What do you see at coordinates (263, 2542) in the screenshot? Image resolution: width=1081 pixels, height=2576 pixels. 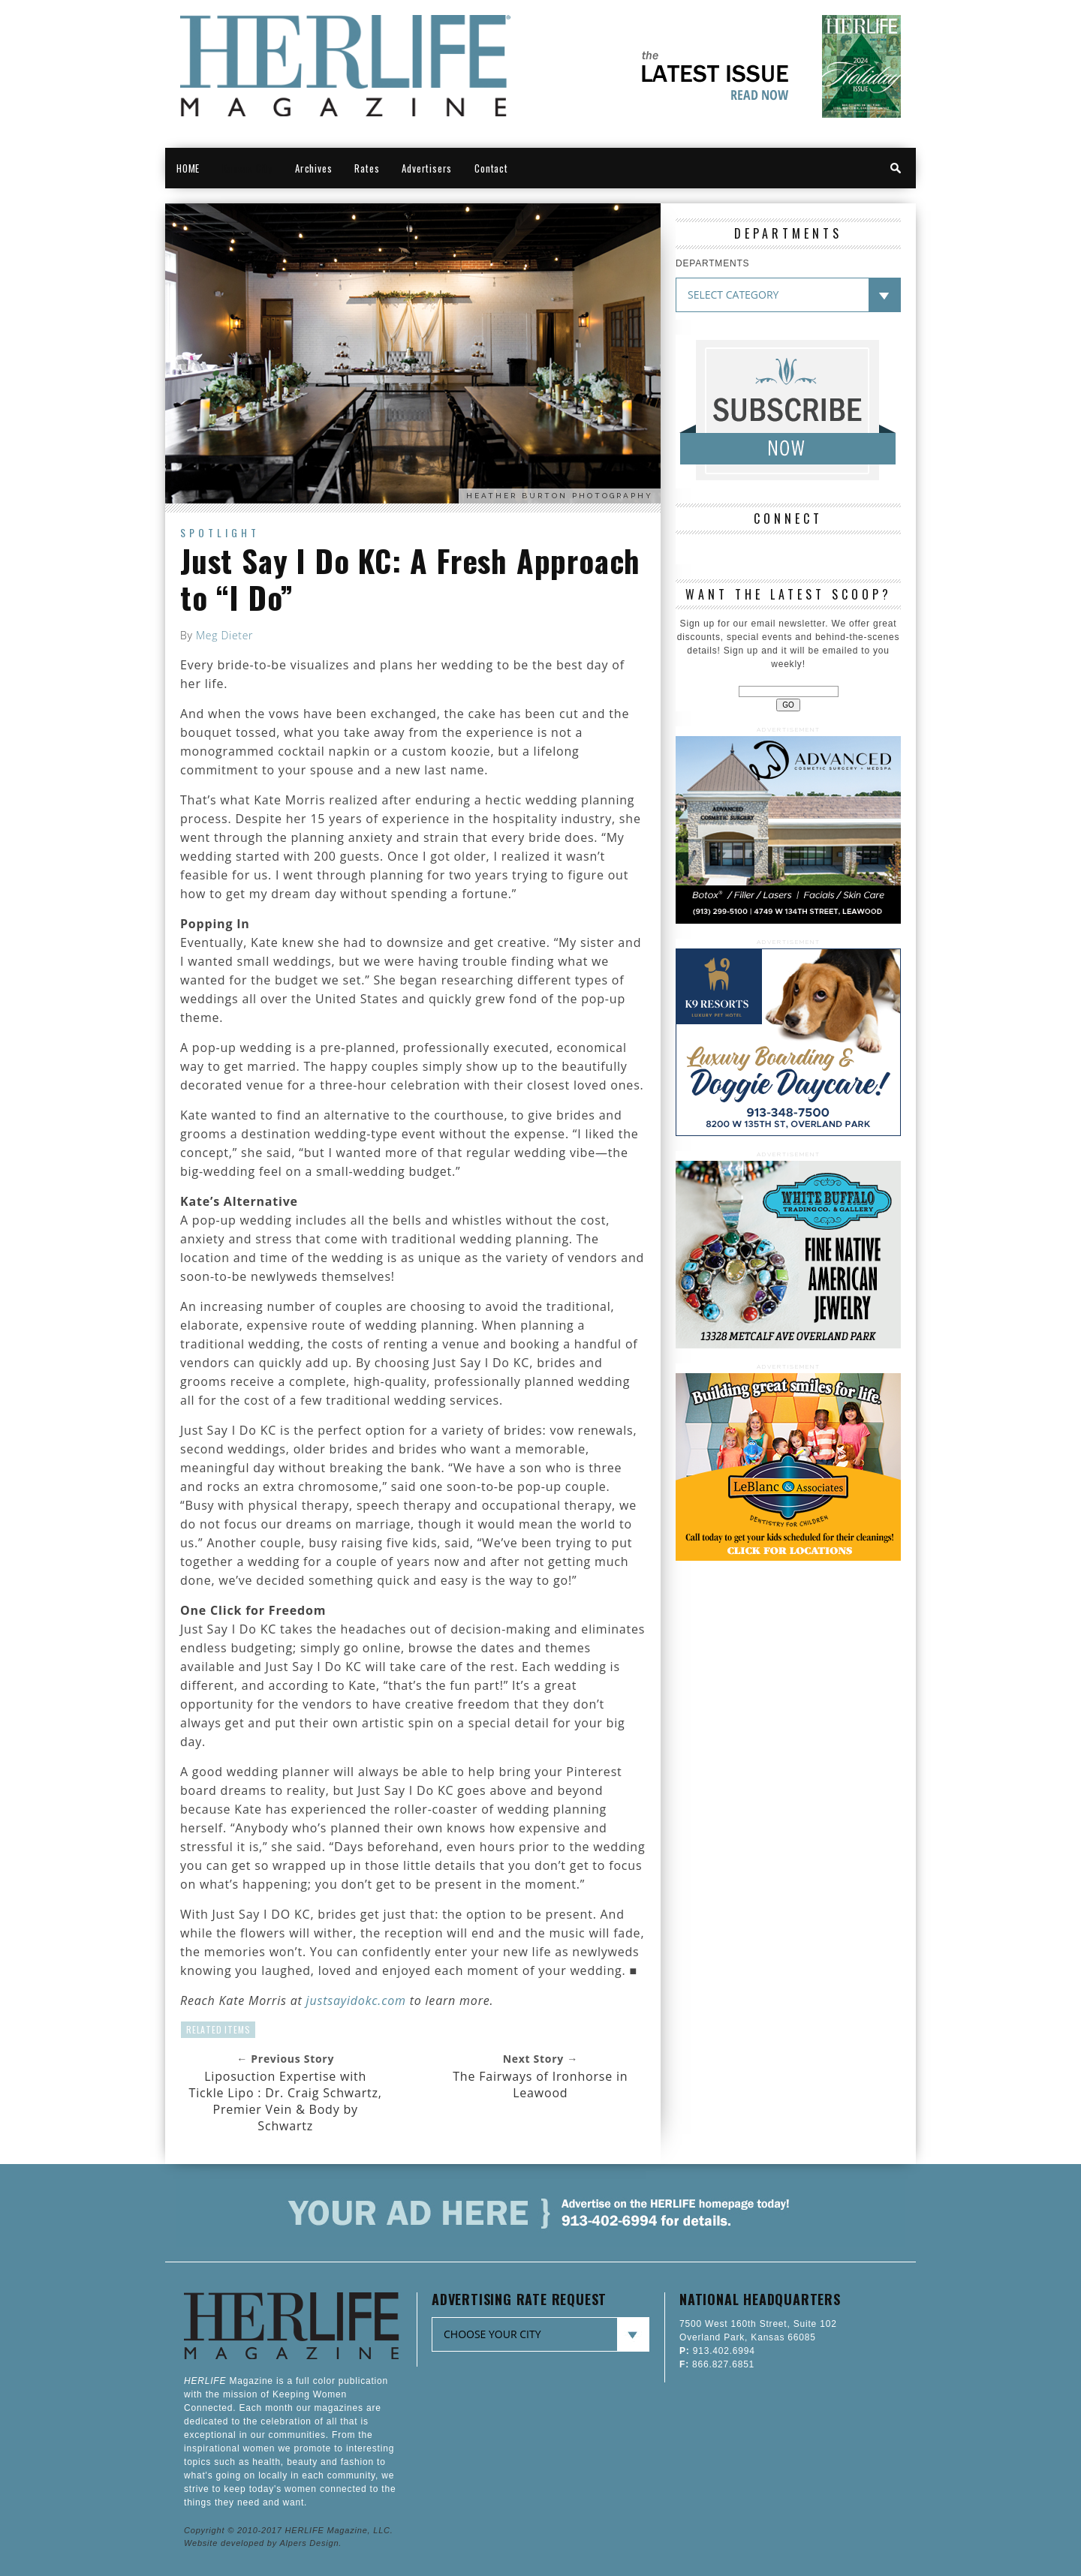 I see `Website developed by Alpers Design.` at bounding box center [263, 2542].